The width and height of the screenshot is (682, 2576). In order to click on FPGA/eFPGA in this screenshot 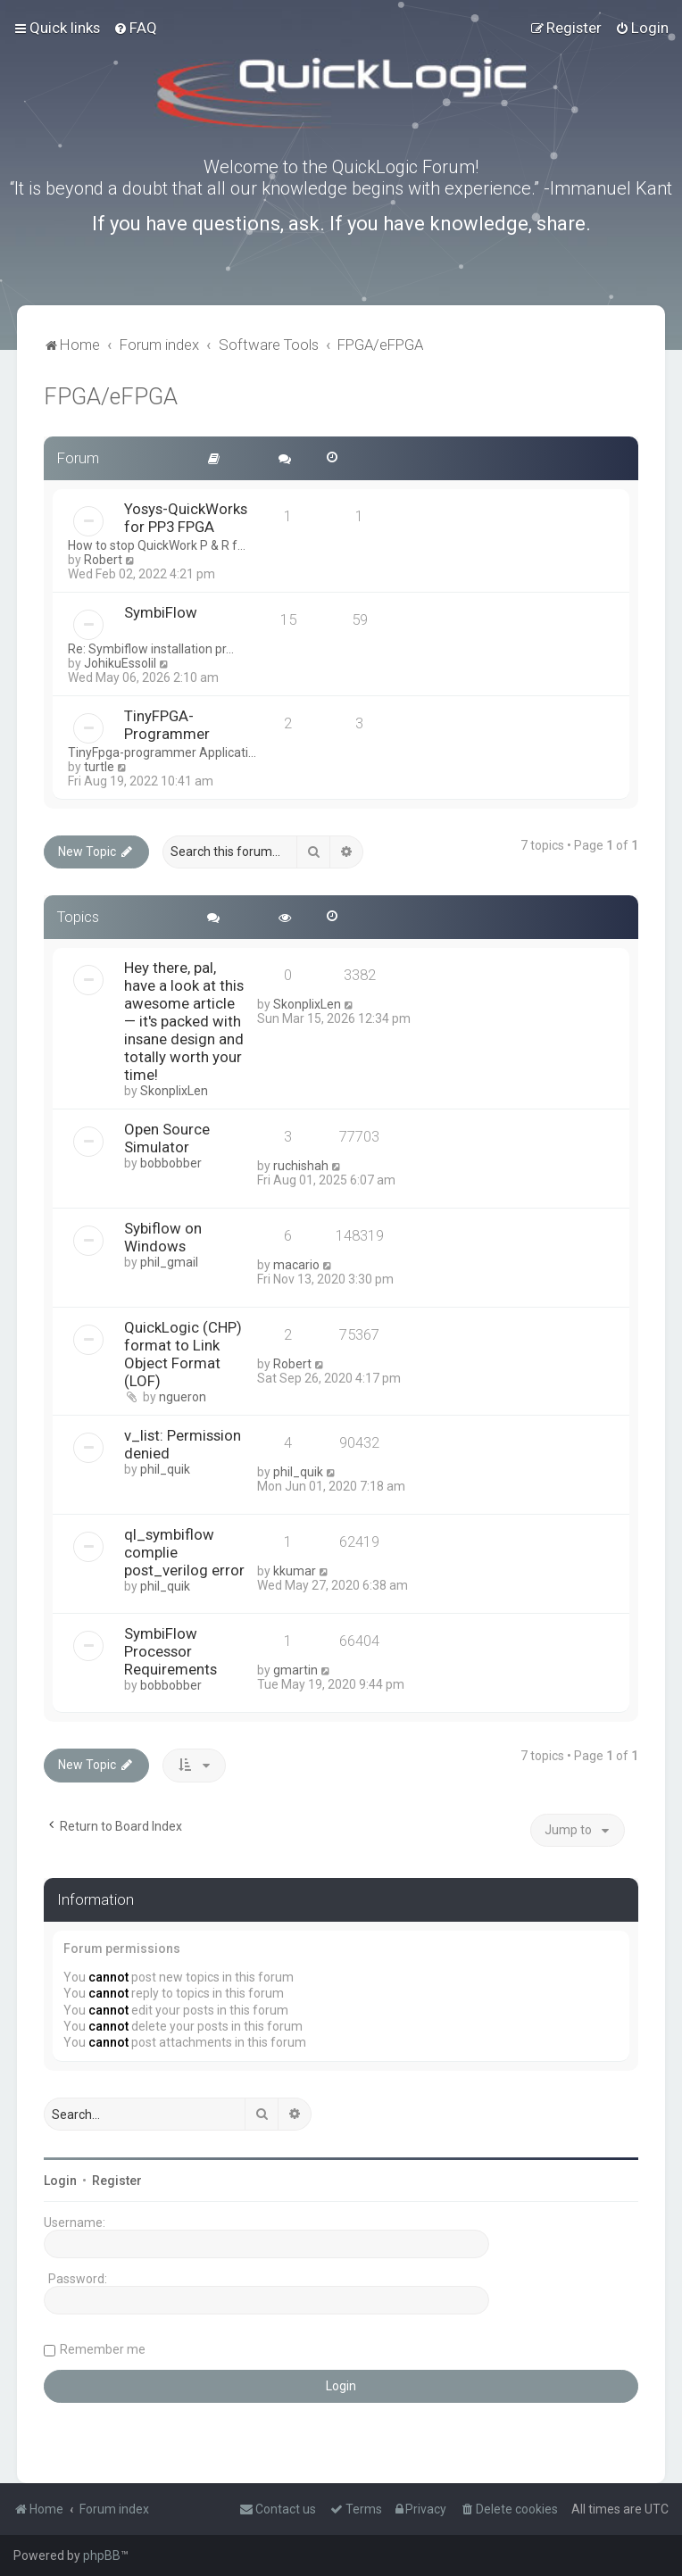, I will do `click(111, 397)`.